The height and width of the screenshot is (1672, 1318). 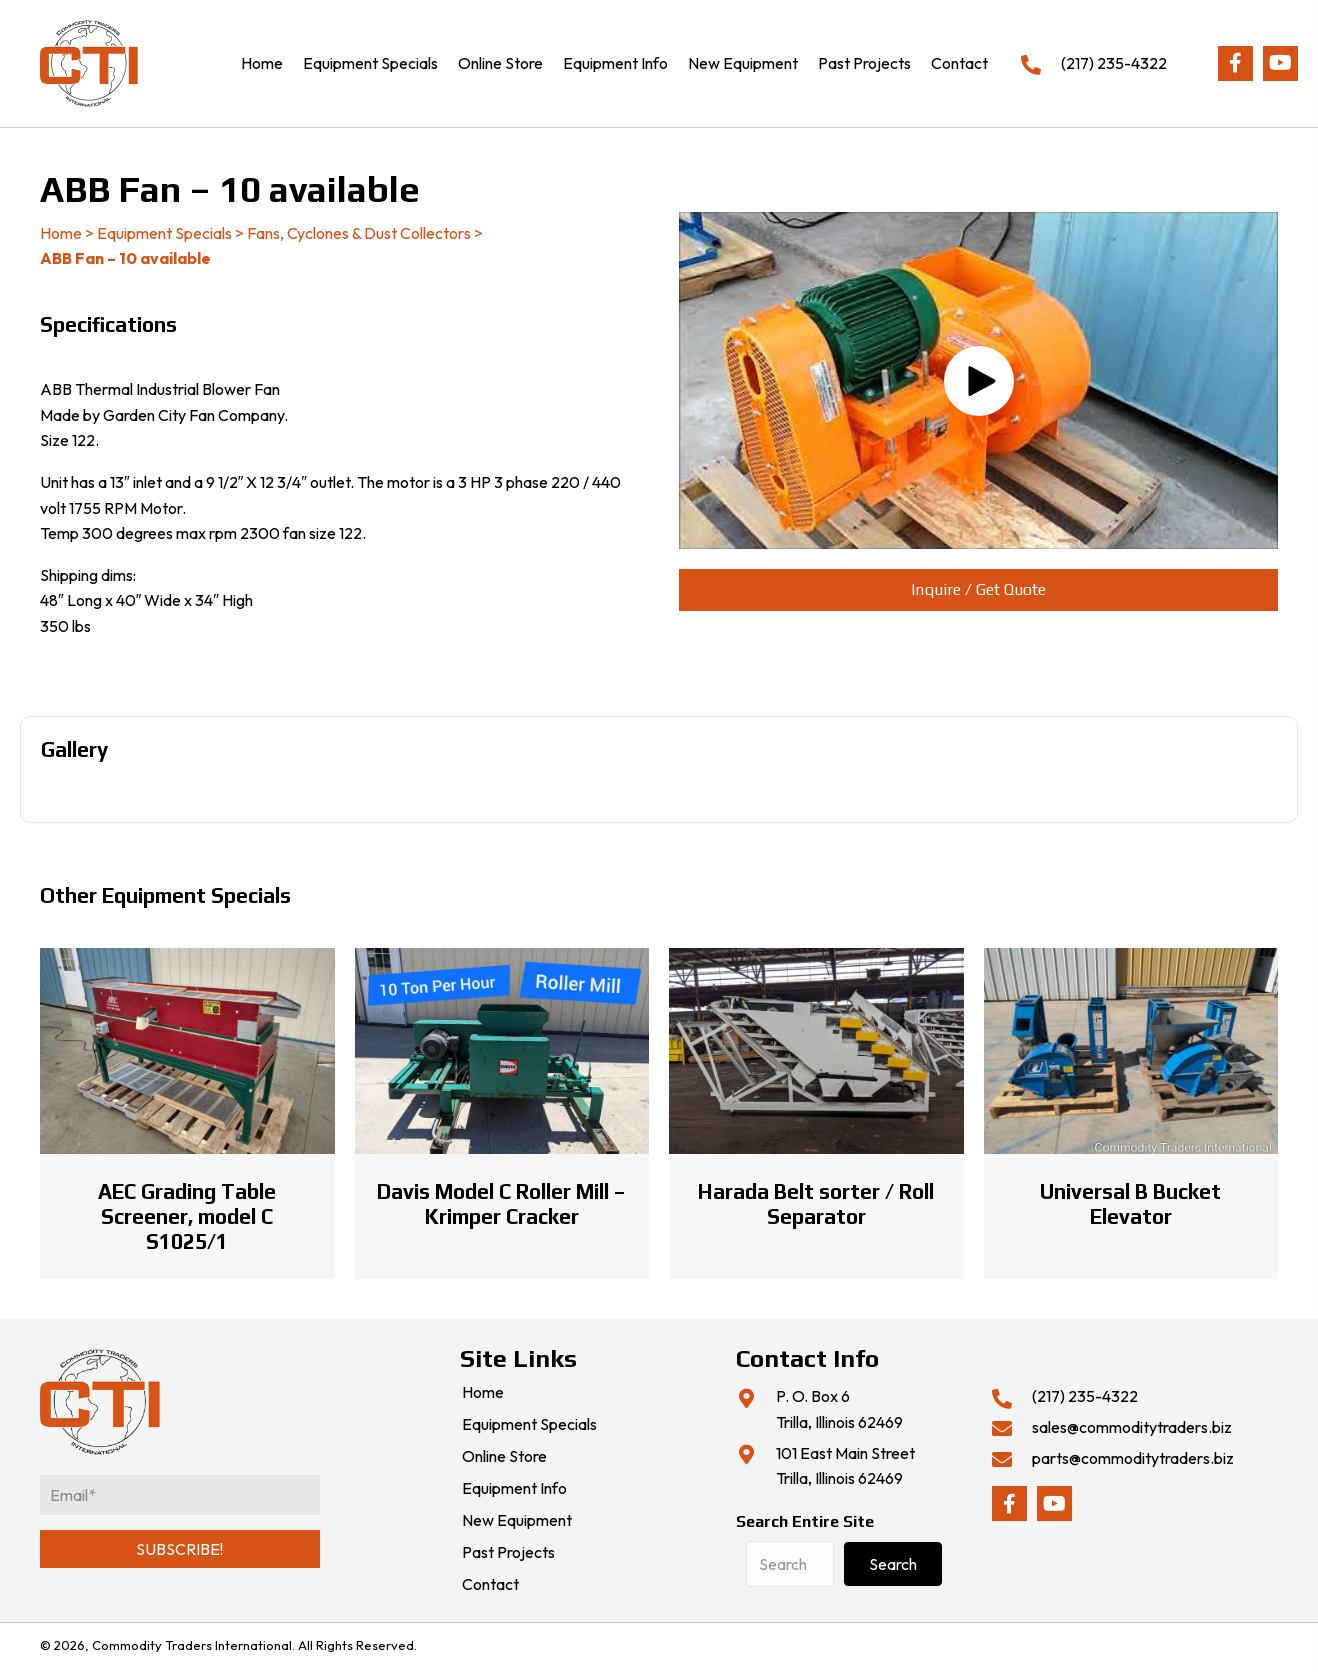 I want to click on AEC Grading Table Screener, model C S1025/1, so click(x=187, y=1216).